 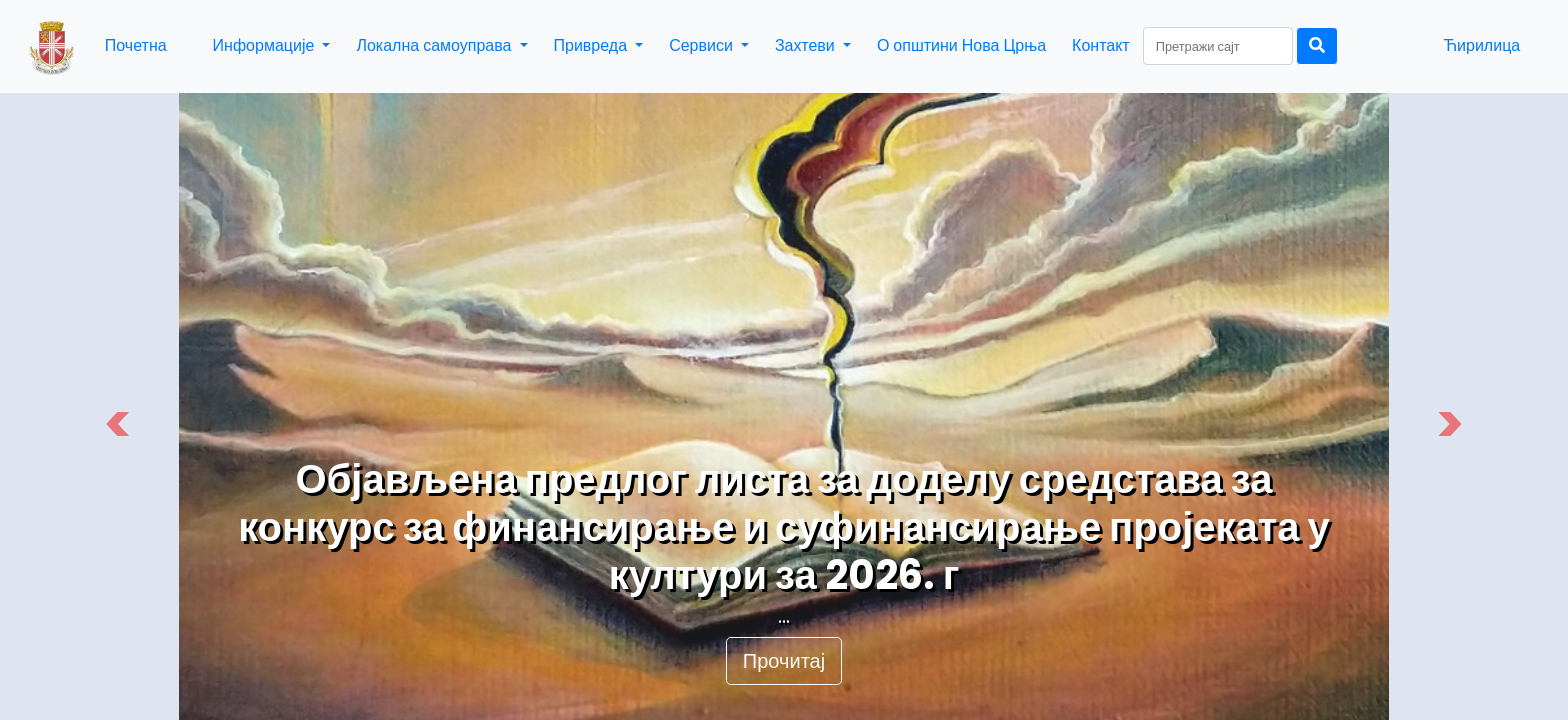 I want to click on Контакт [button], so click(x=1101, y=45).